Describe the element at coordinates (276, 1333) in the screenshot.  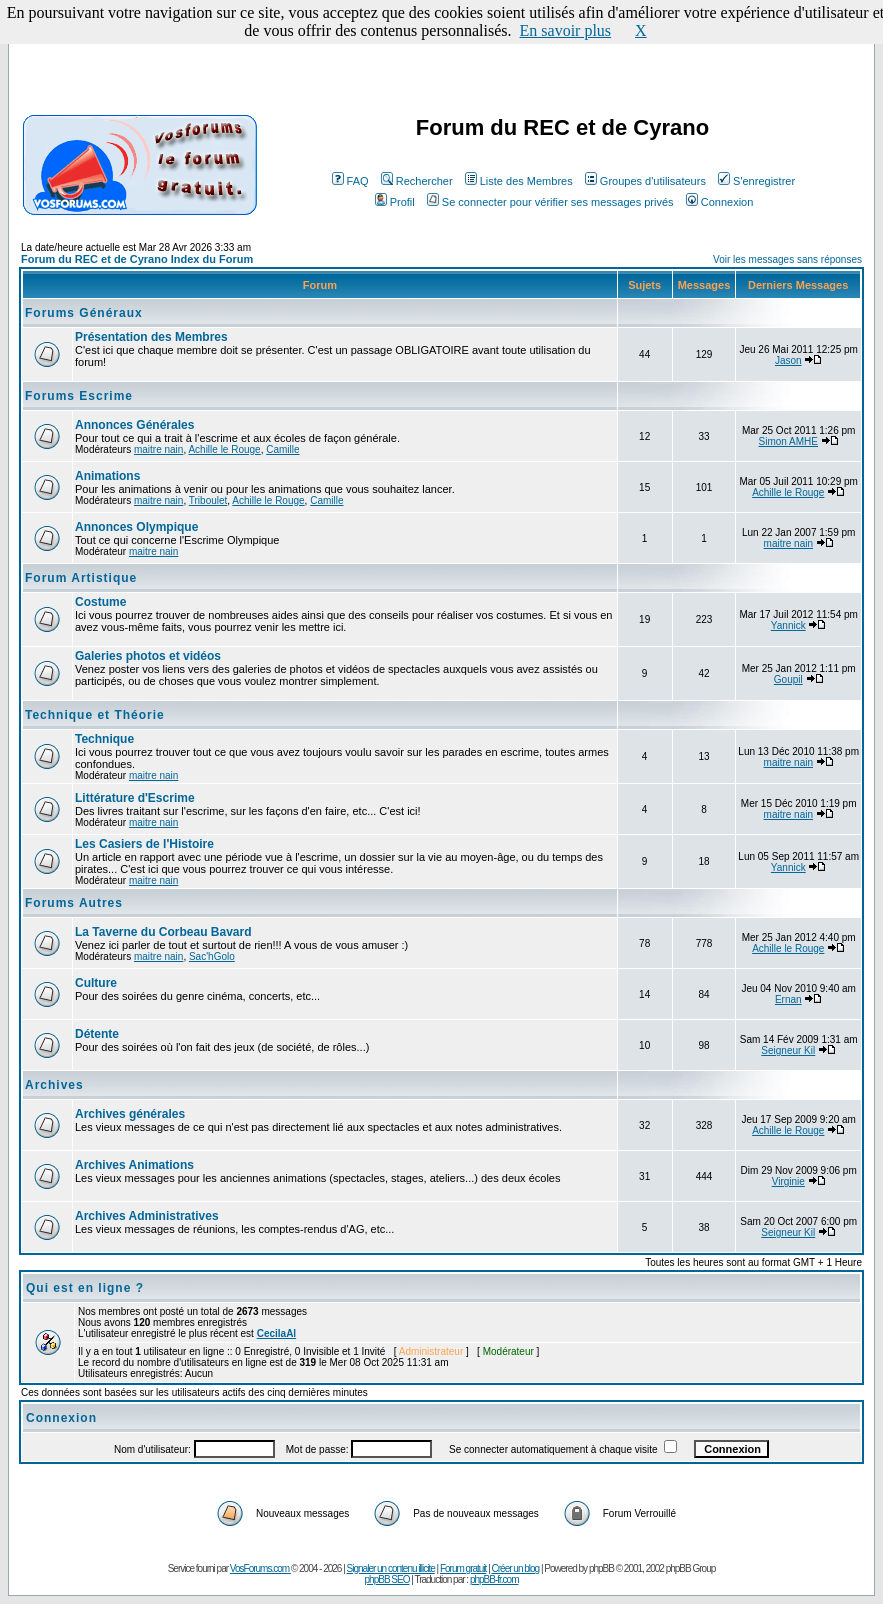
I see `CecilaAl` at that location.